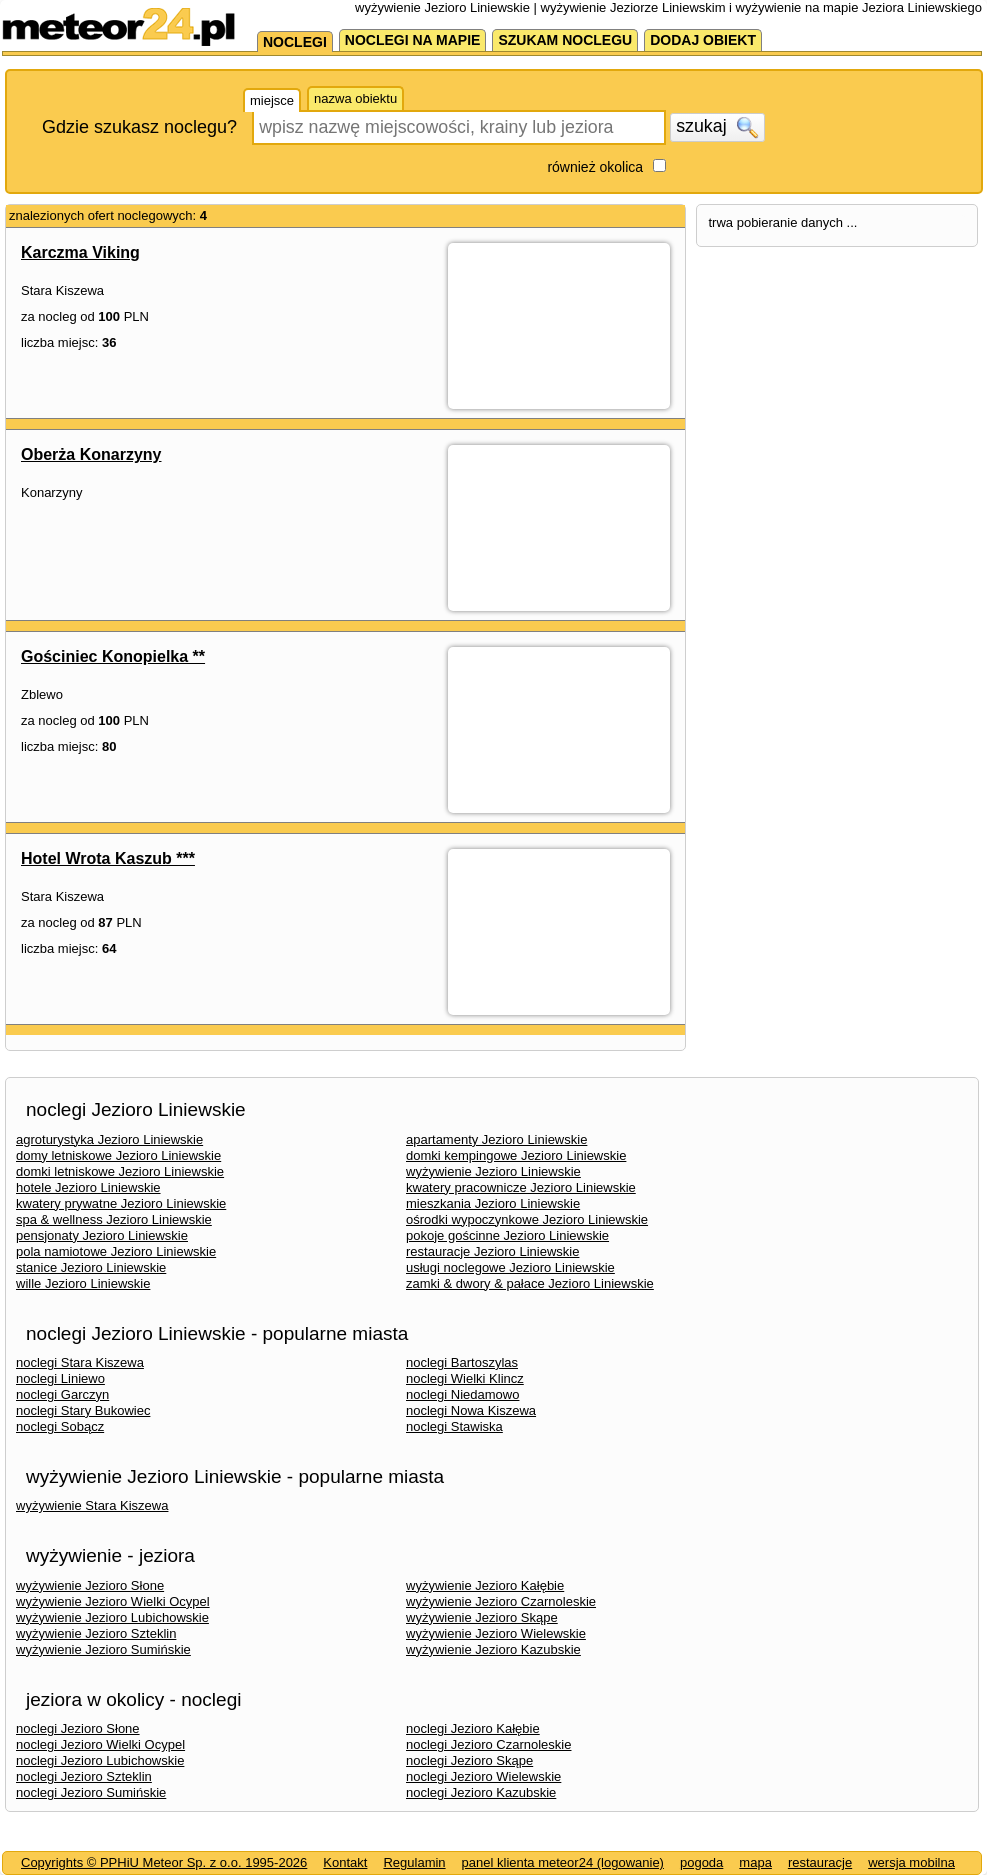  Describe the element at coordinates (113, 1601) in the screenshot. I see `wyżywienie Jezioro Wielki Ocypel` at that location.